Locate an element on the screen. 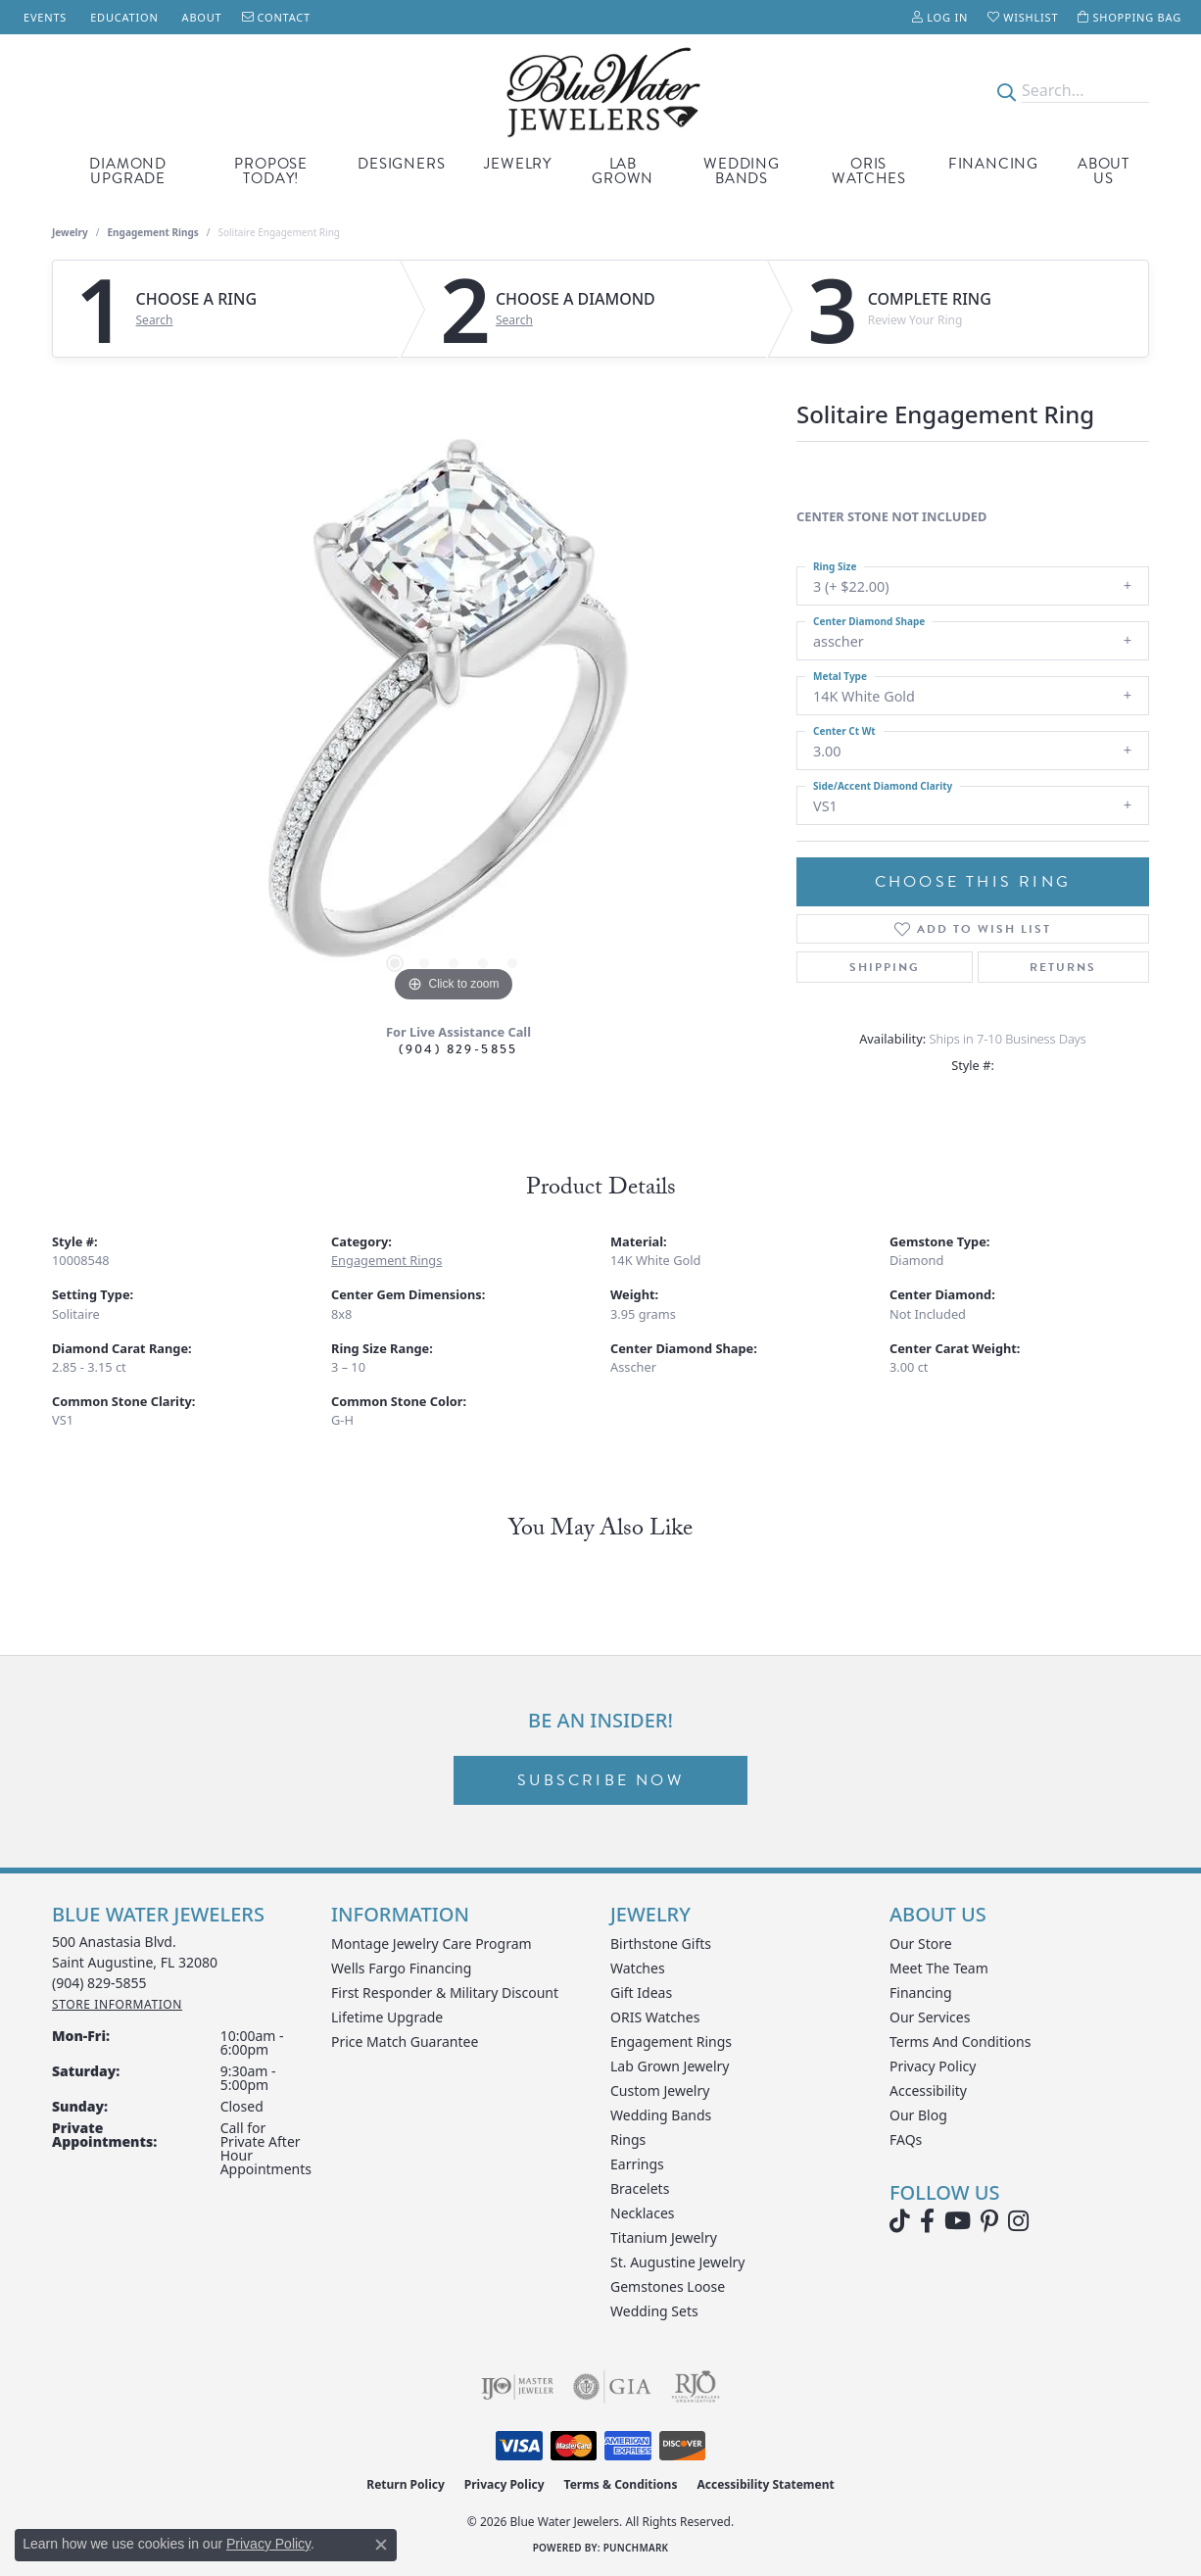 The image size is (1201, 2576). About Us is located at coordinates (1103, 171).